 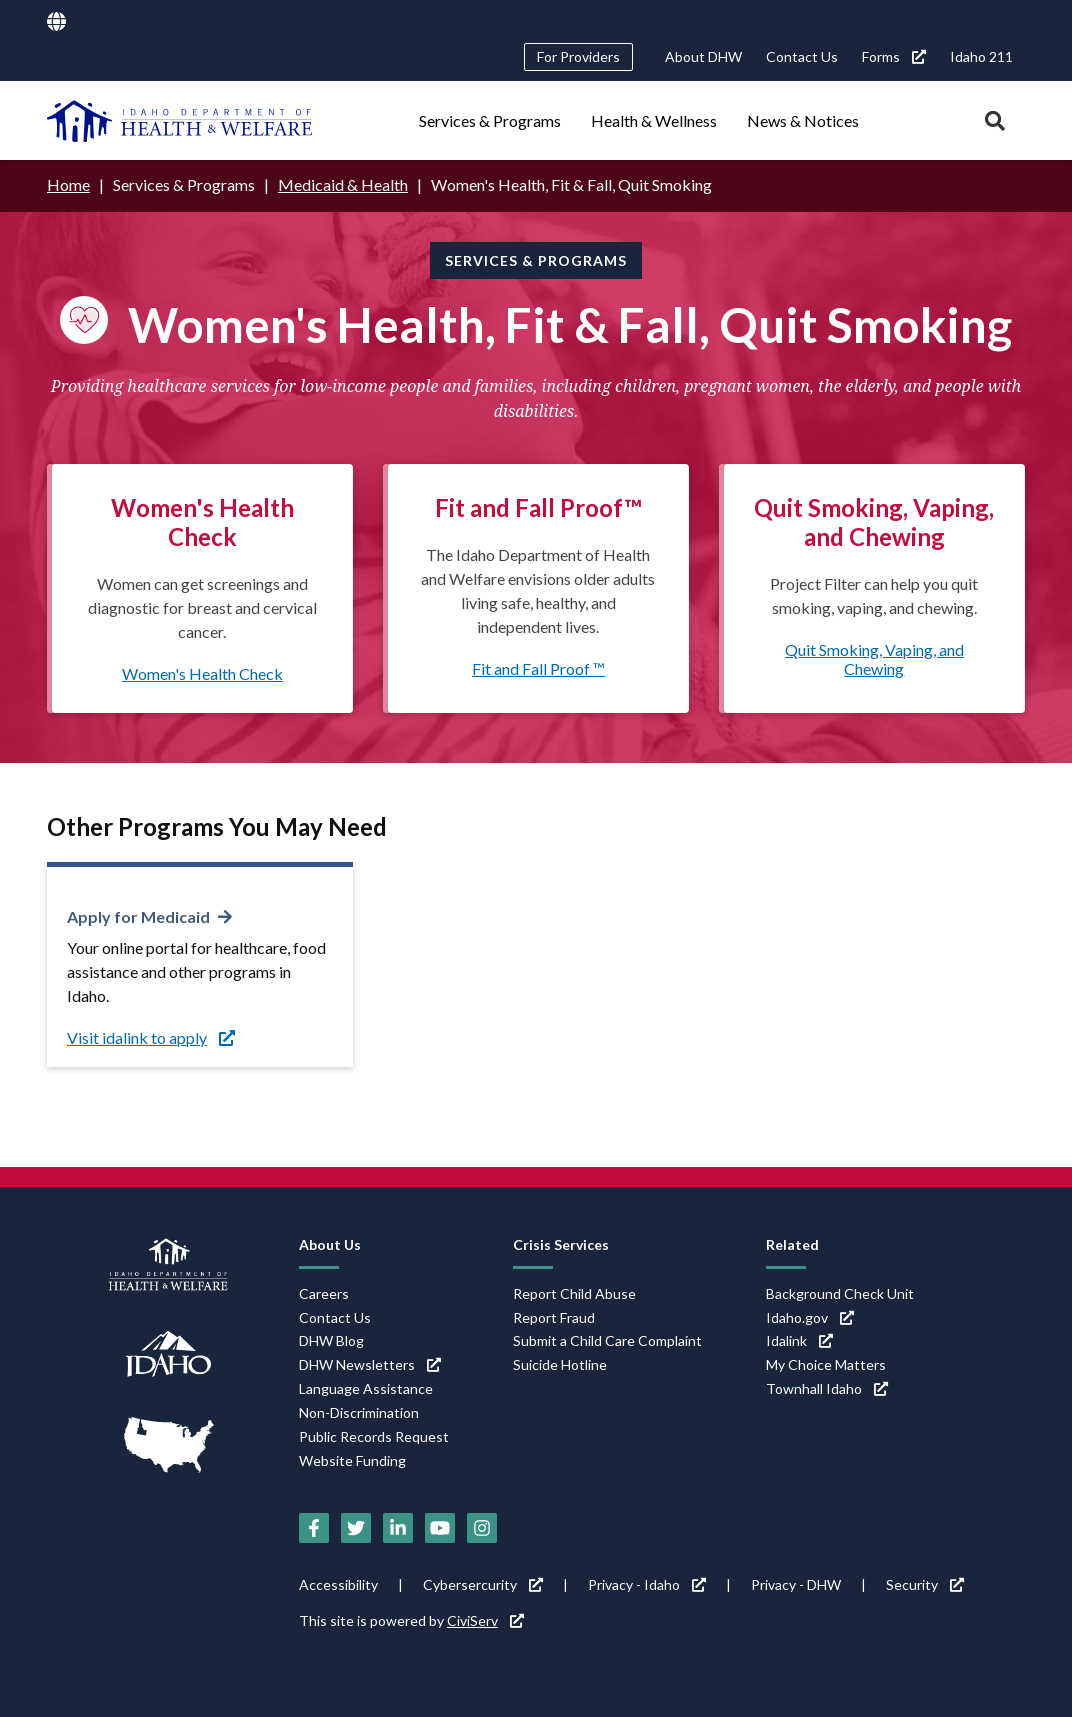 What do you see at coordinates (490, 120) in the screenshot?
I see `Services & Programs` at bounding box center [490, 120].